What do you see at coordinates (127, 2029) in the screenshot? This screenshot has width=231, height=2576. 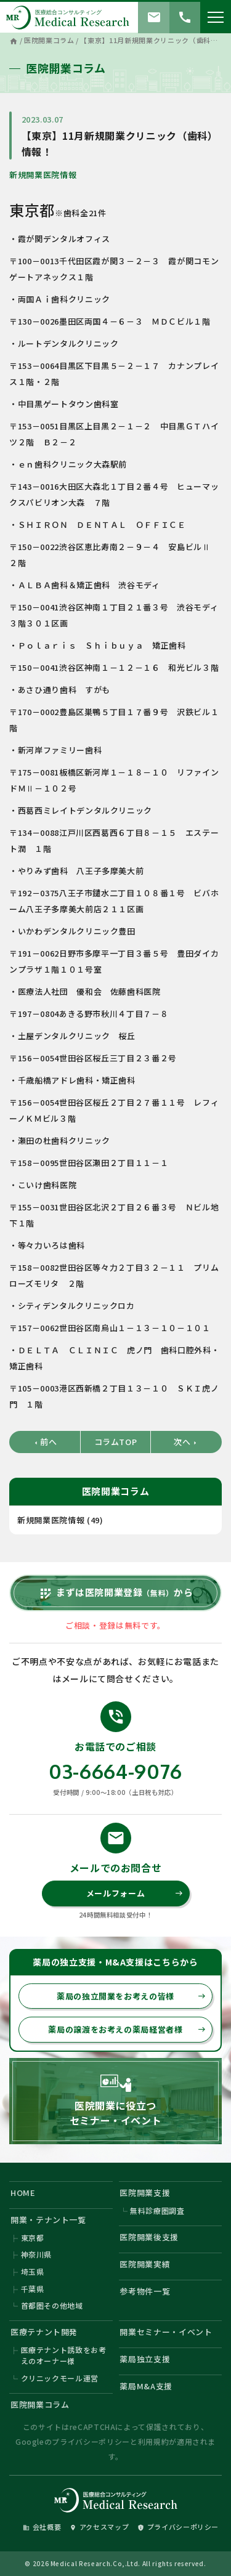 I see `薬局の譲渡をお考えの薬局経営者様` at bounding box center [127, 2029].